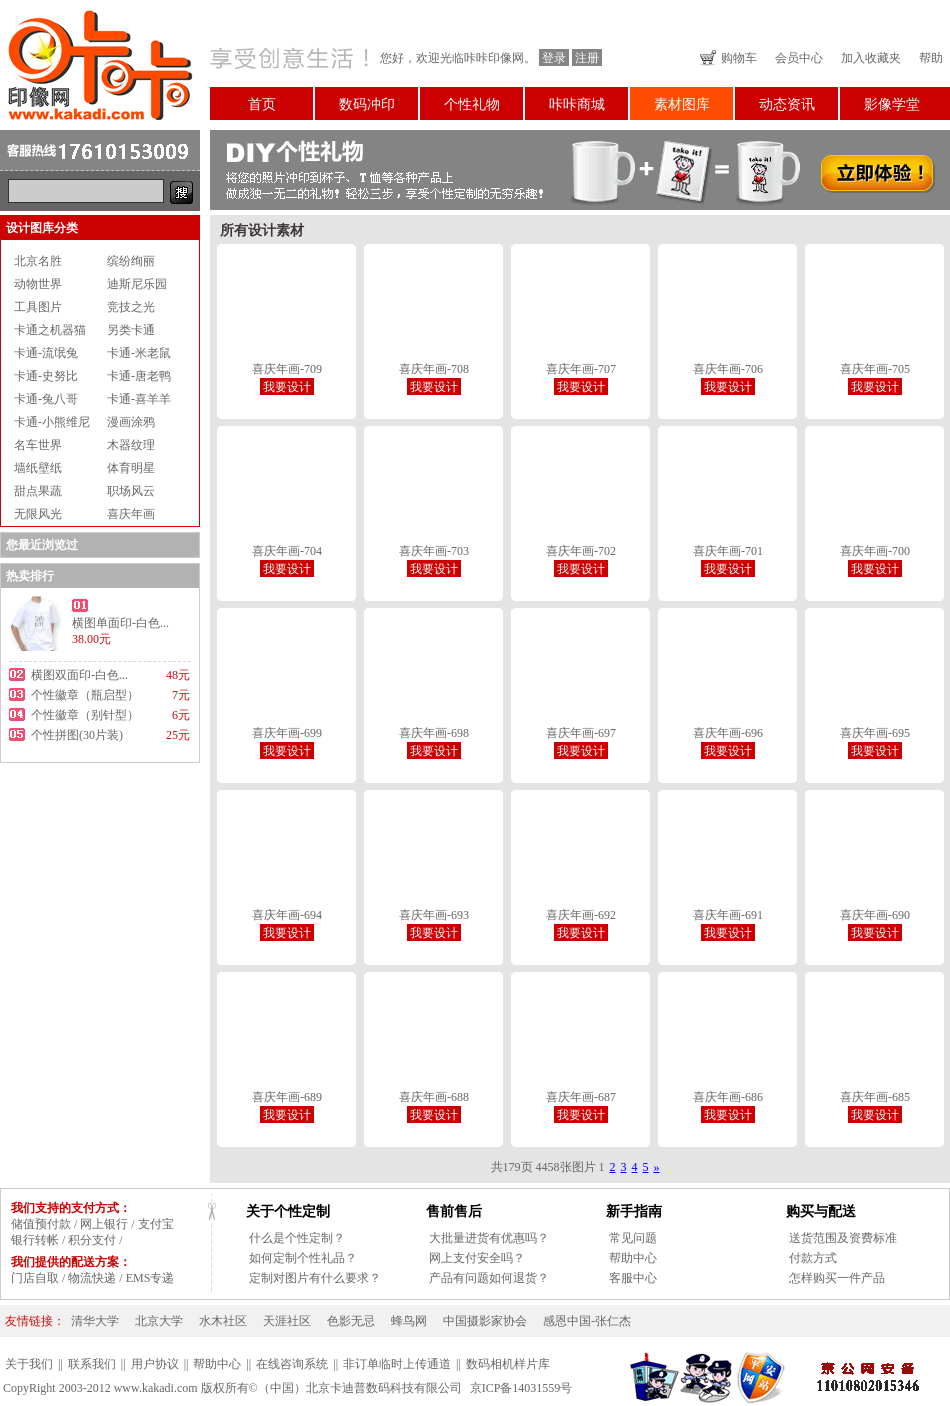 This screenshot has width=950, height=1406. What do you see at coordinates (52, 422) in the screenshot?
I see `卡通-小熊维尼` at bounding box center [52, 422].